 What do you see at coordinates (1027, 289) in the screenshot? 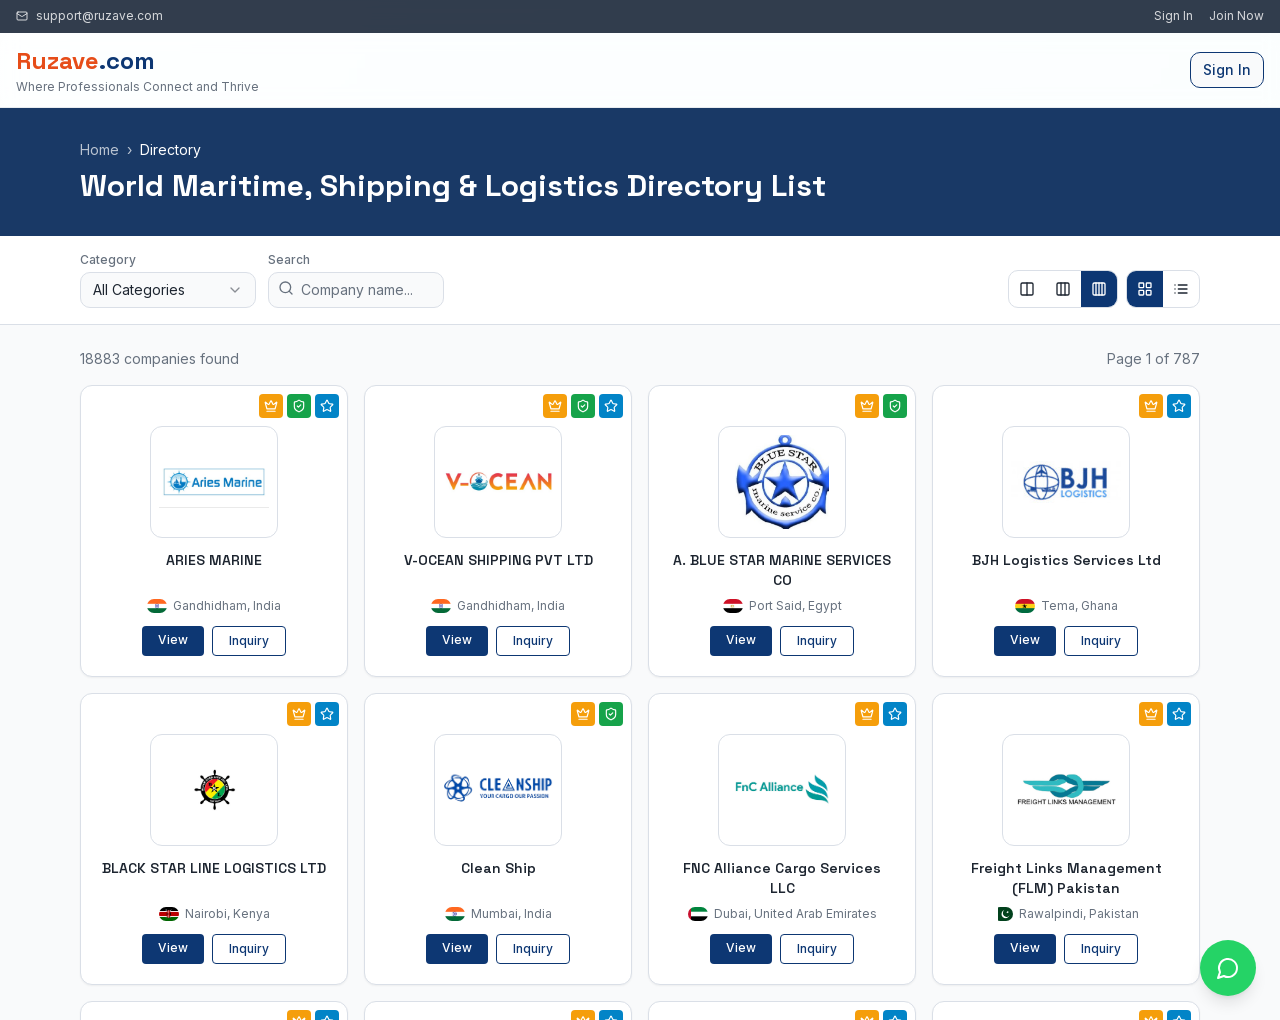
I see `[Show 2 columns]` at bounding box center [1027, 289].